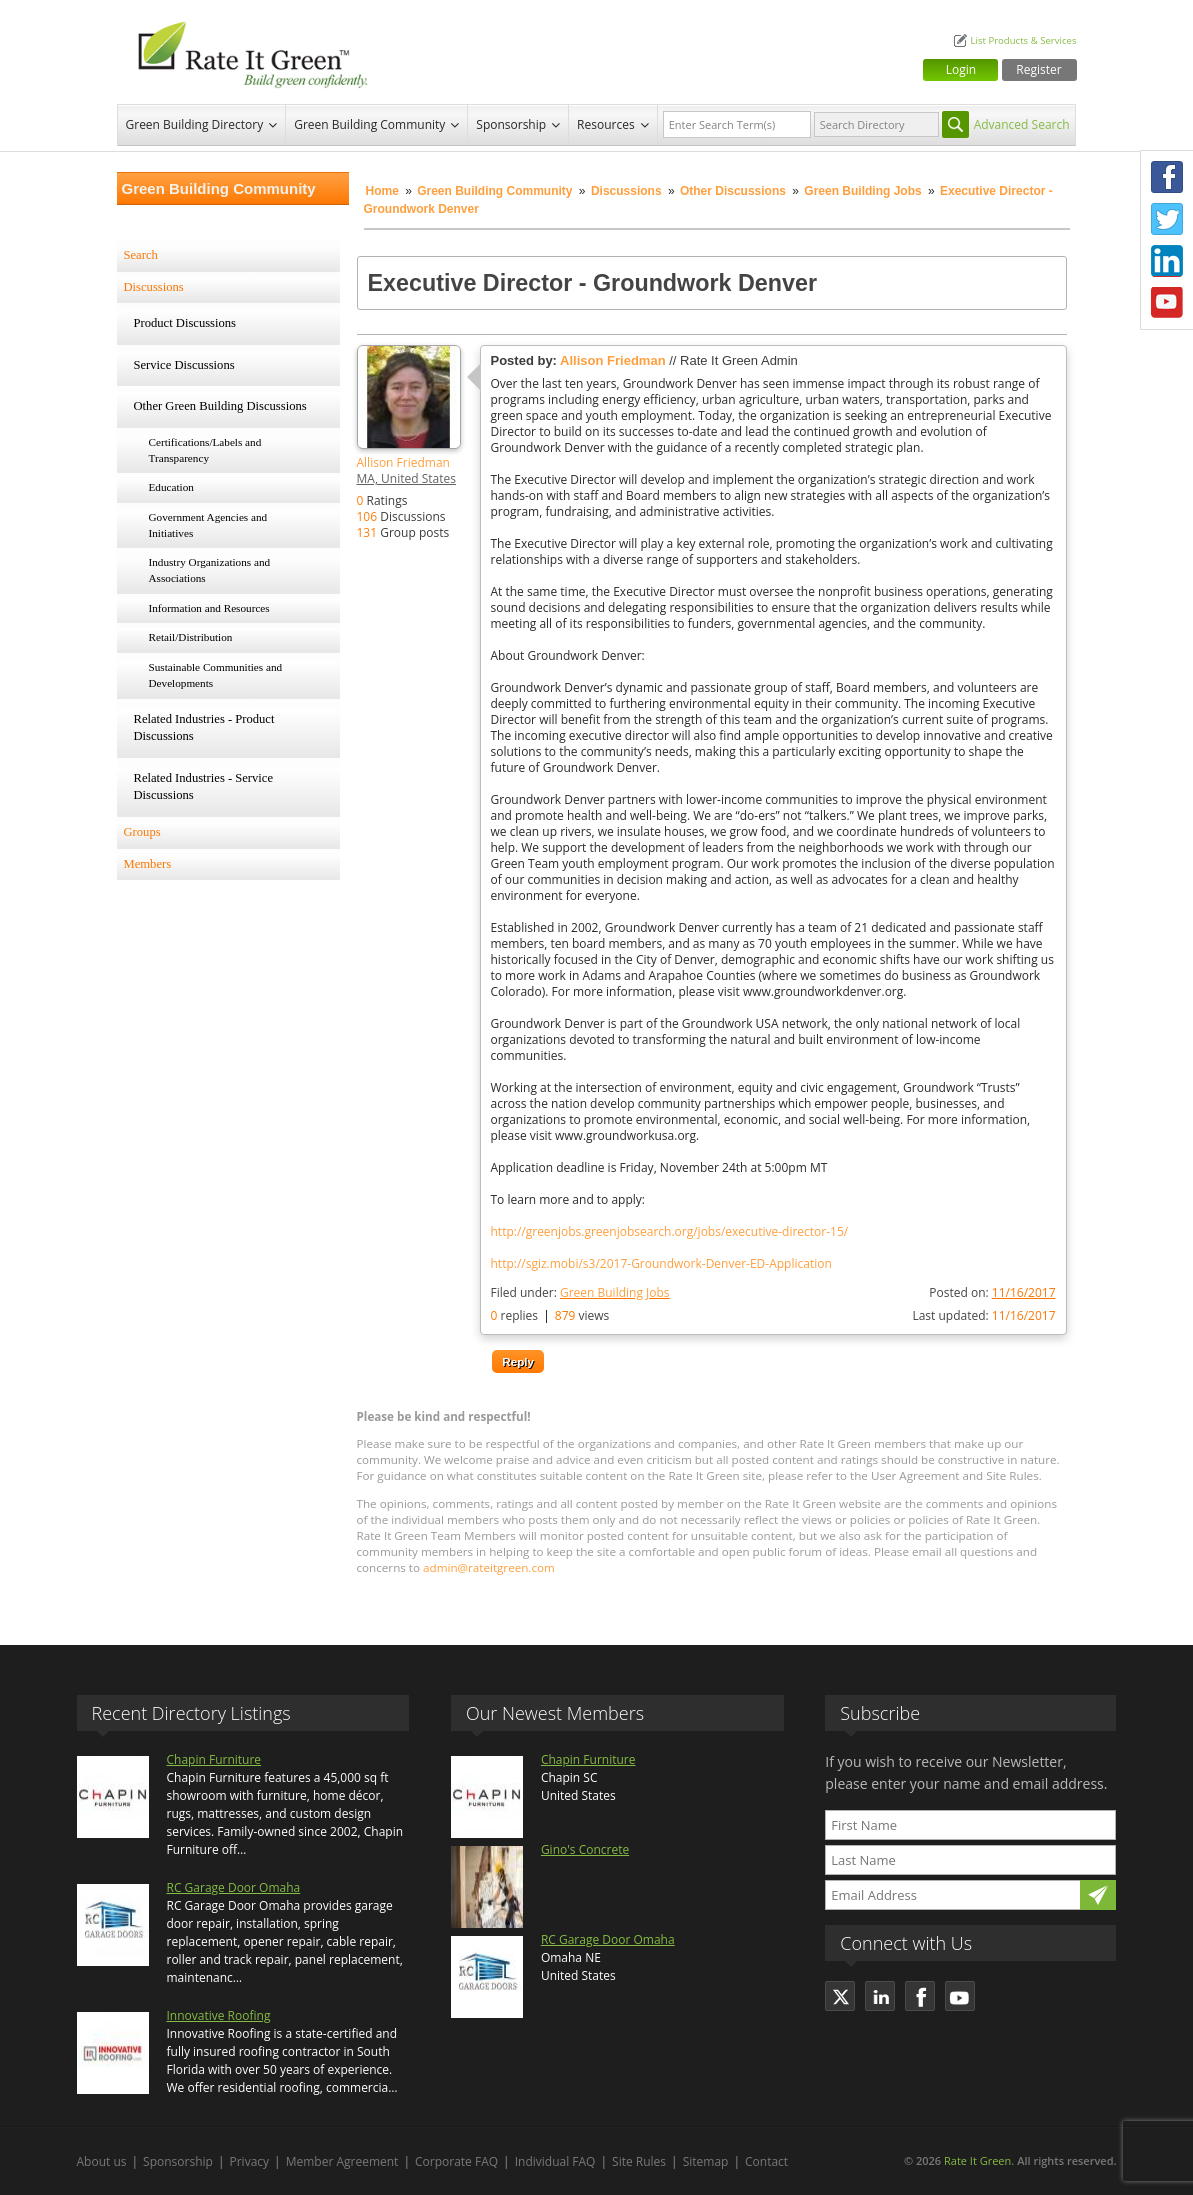 The image size is (1193, 2195). I want to click on http://sgiz.mobi/s3/2017-Groundwork-Denver-ED-Application, so click(661, 1264).